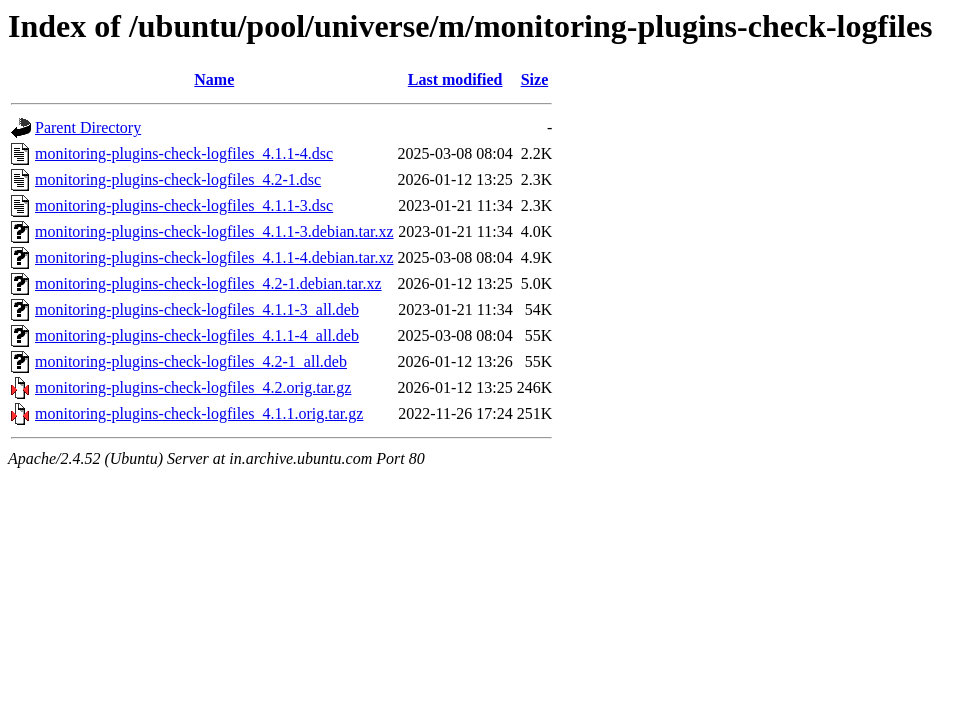 The width and height of the screenshot is (971, 720). Describe the element at coordinates (535, 79) in the screenshot. I see `Size` at that location.